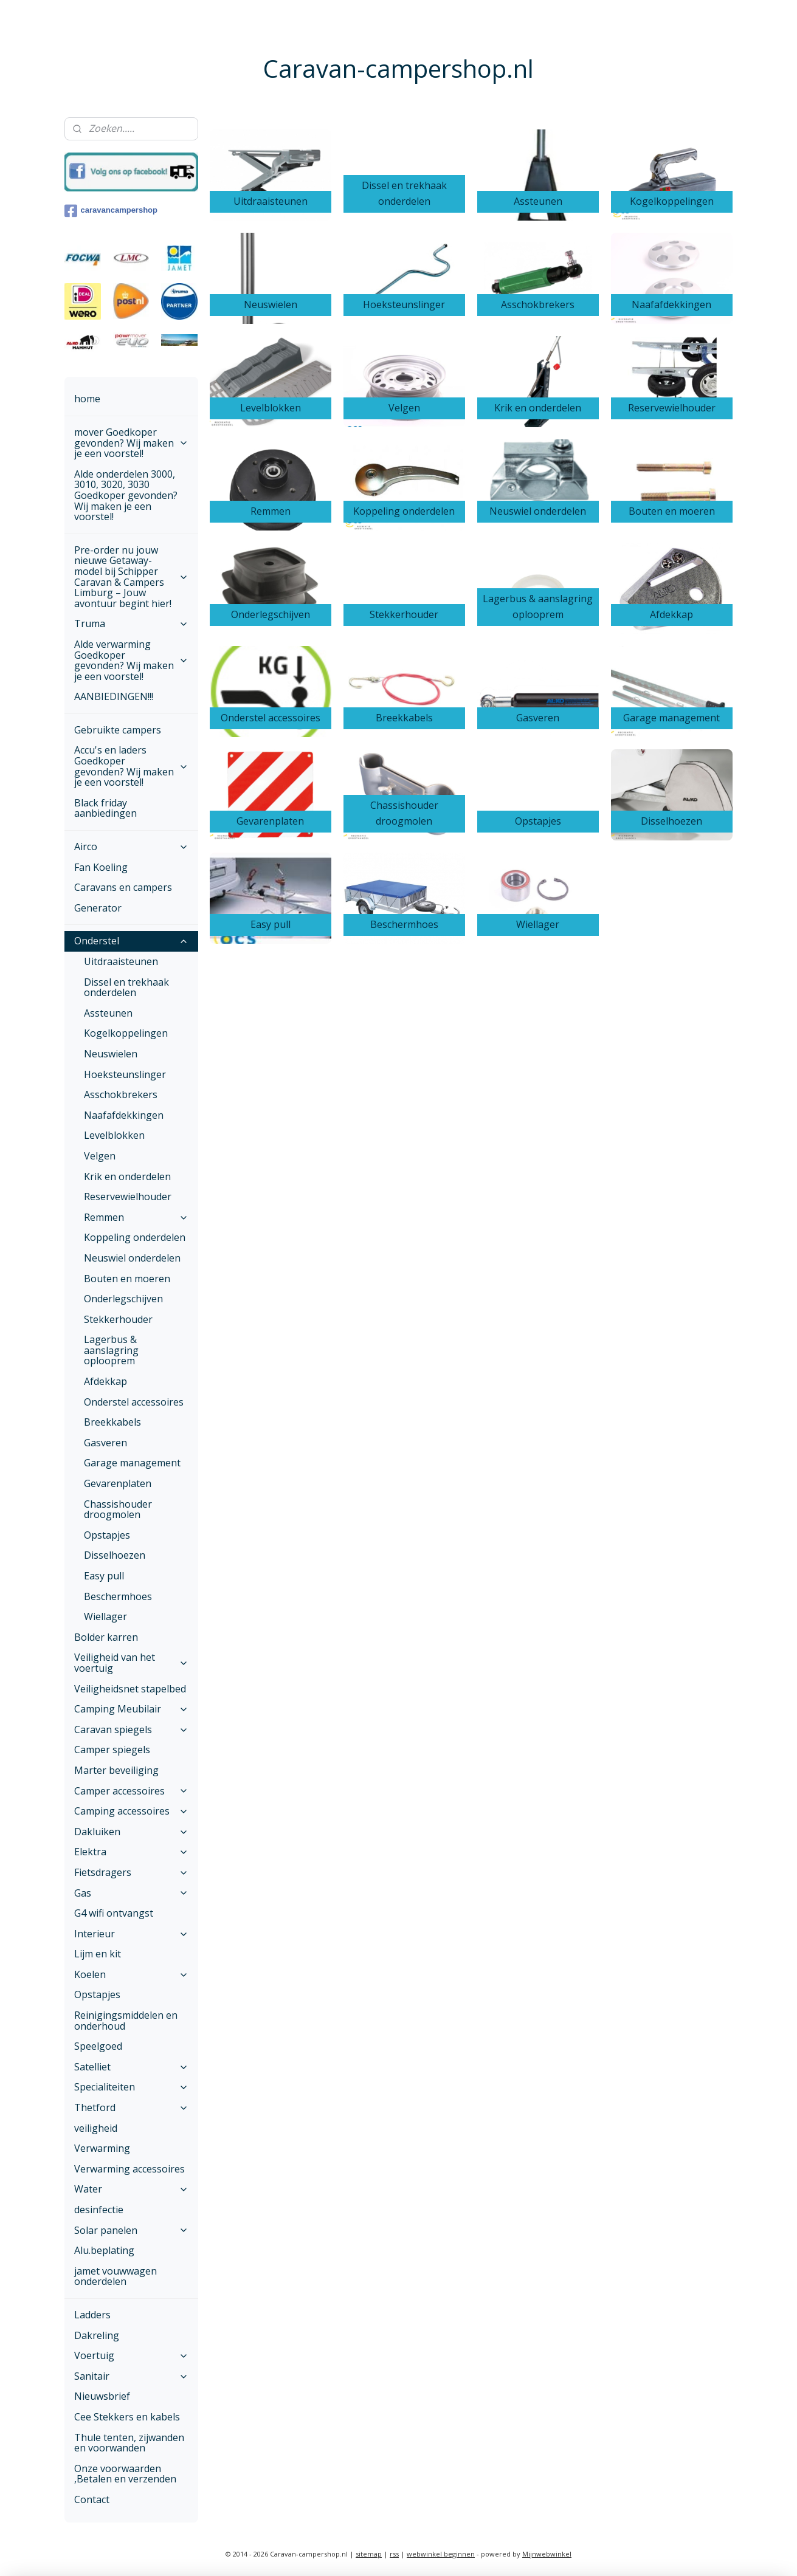 Image resolution: width=797 pixels, height=2576 pixels. Describe the element at coordinates (104, 2250) in the screenshot. I see `Alu.beplating` at that location.